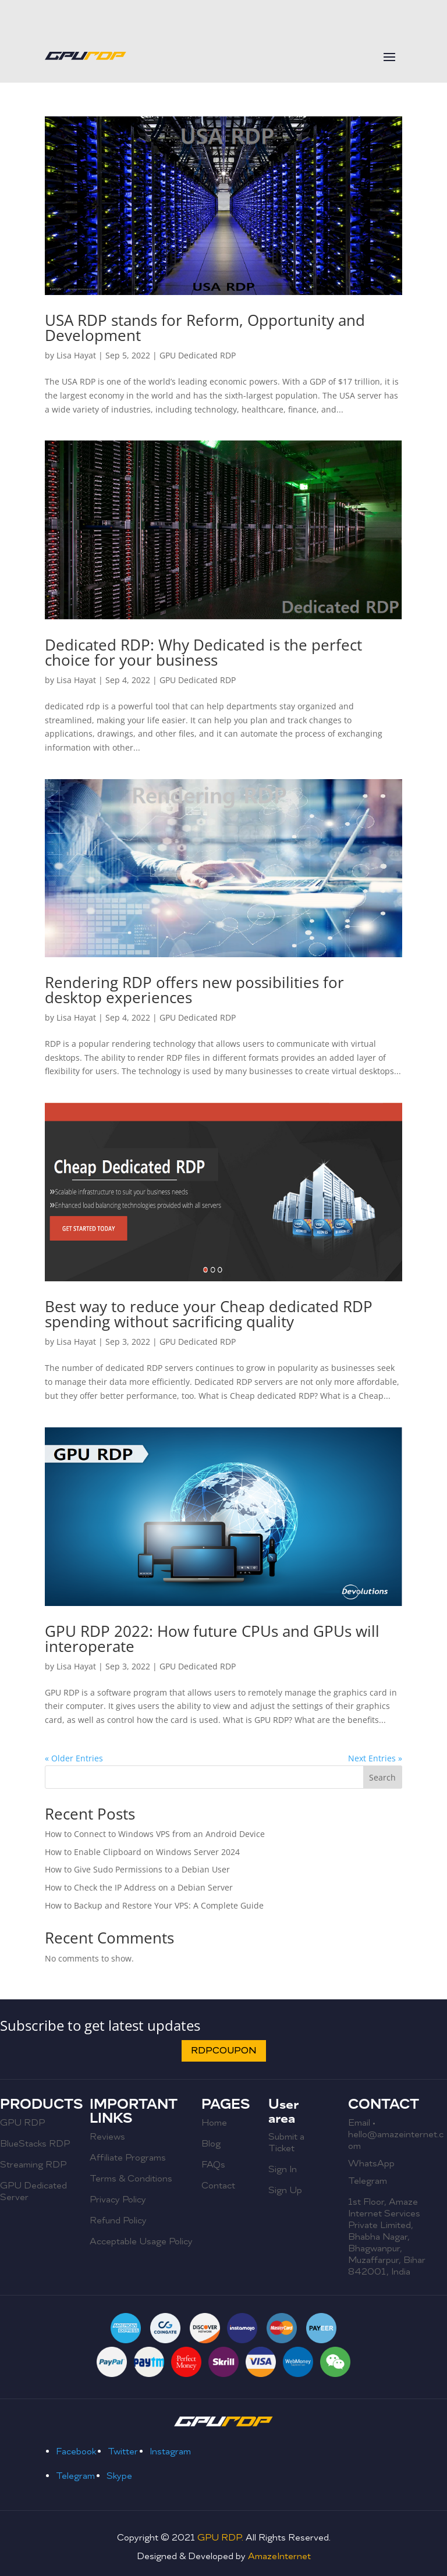 The image size is (447, 2576). Describe the element at coordinates (107, 2136) in the screenshot. I see `Reviews` at that location.